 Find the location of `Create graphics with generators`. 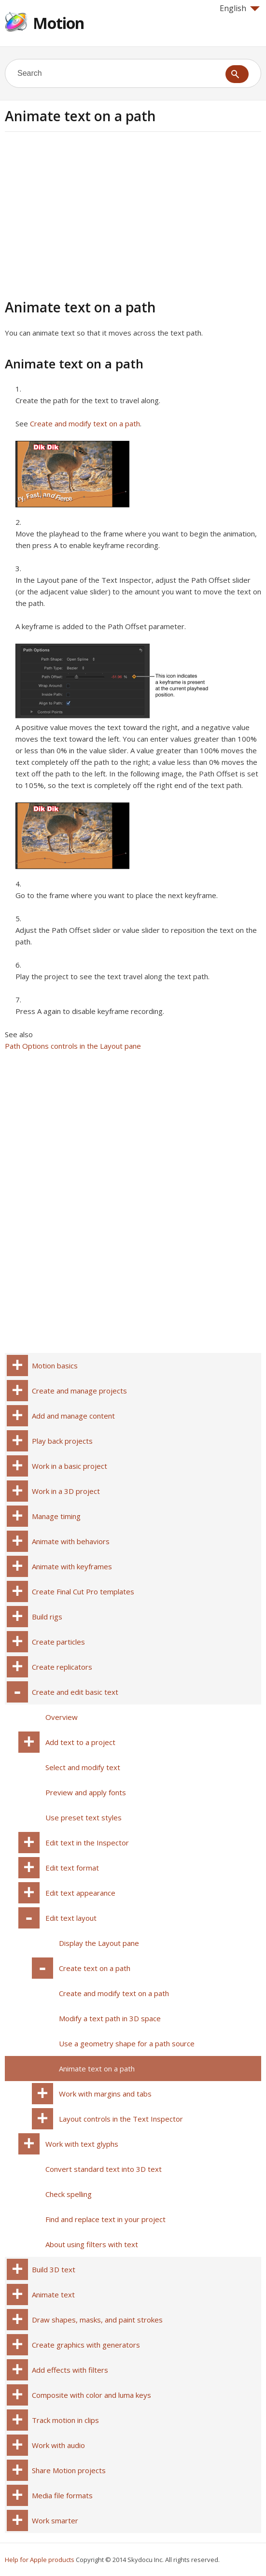

Create graphics with generators is located at coordinates (86, 2345).